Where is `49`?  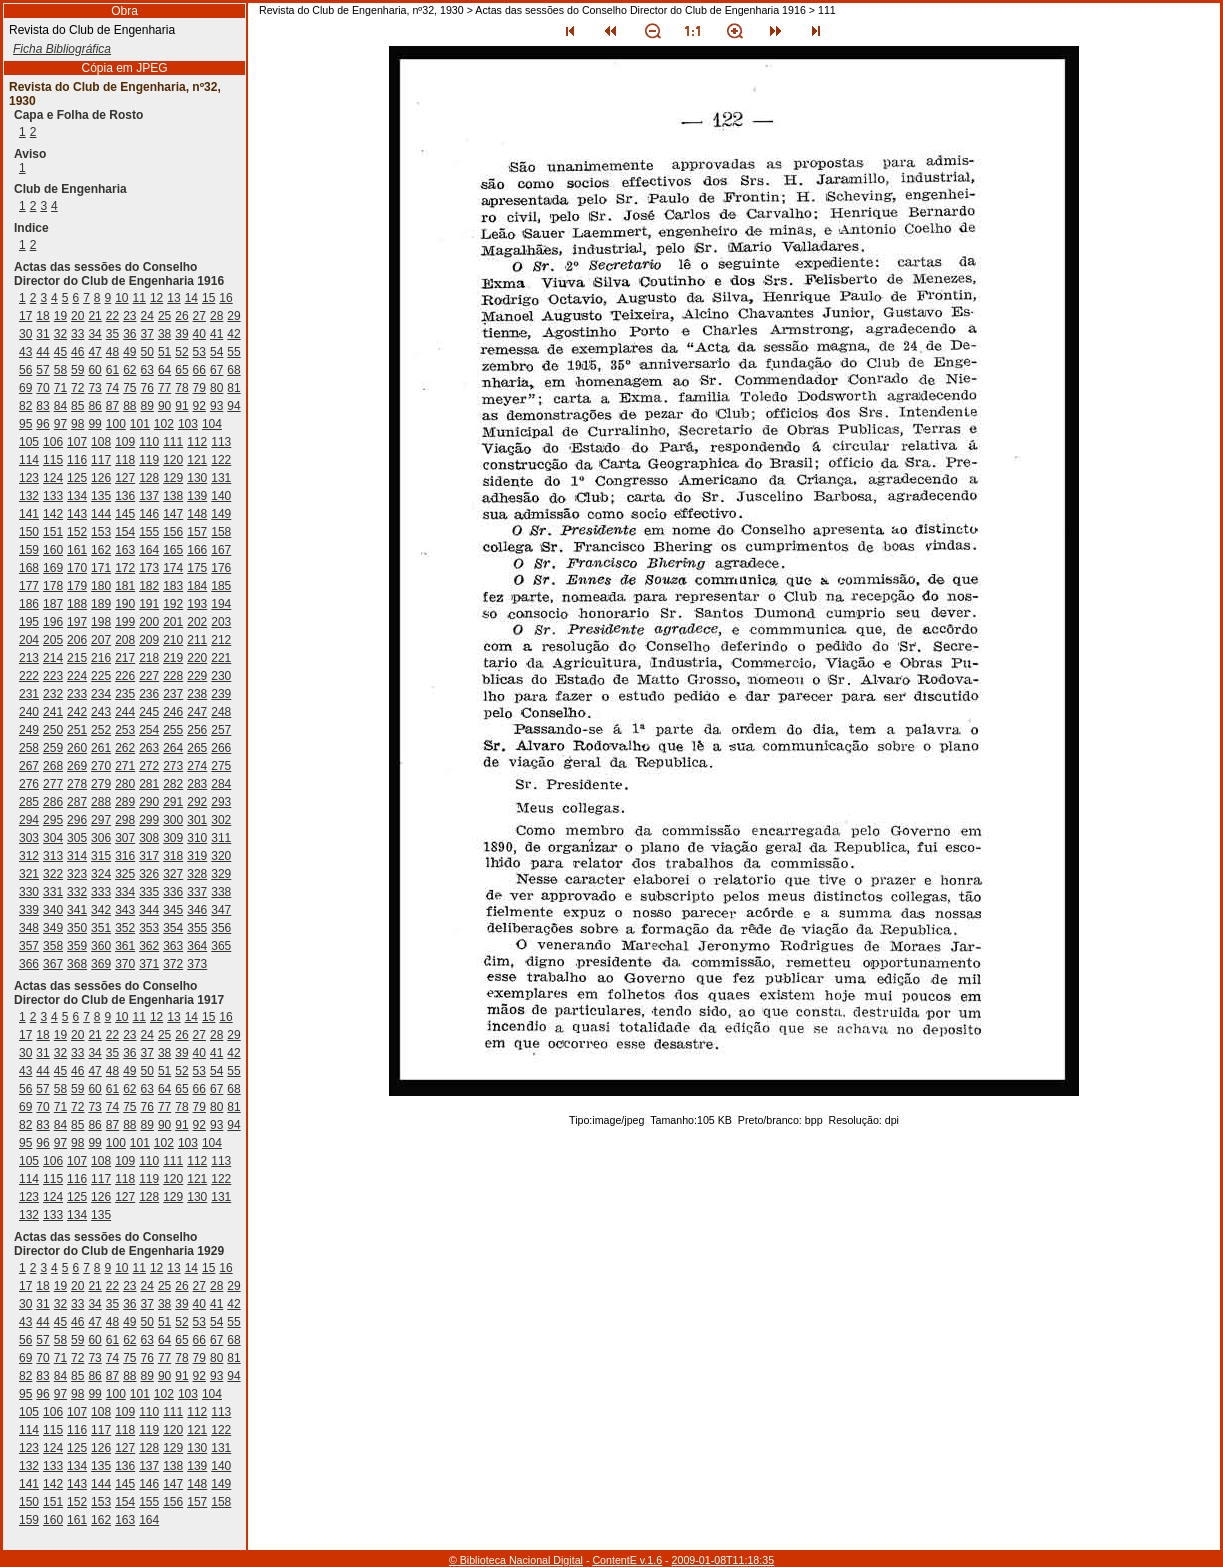
49 is located at coordinates (129, 352).